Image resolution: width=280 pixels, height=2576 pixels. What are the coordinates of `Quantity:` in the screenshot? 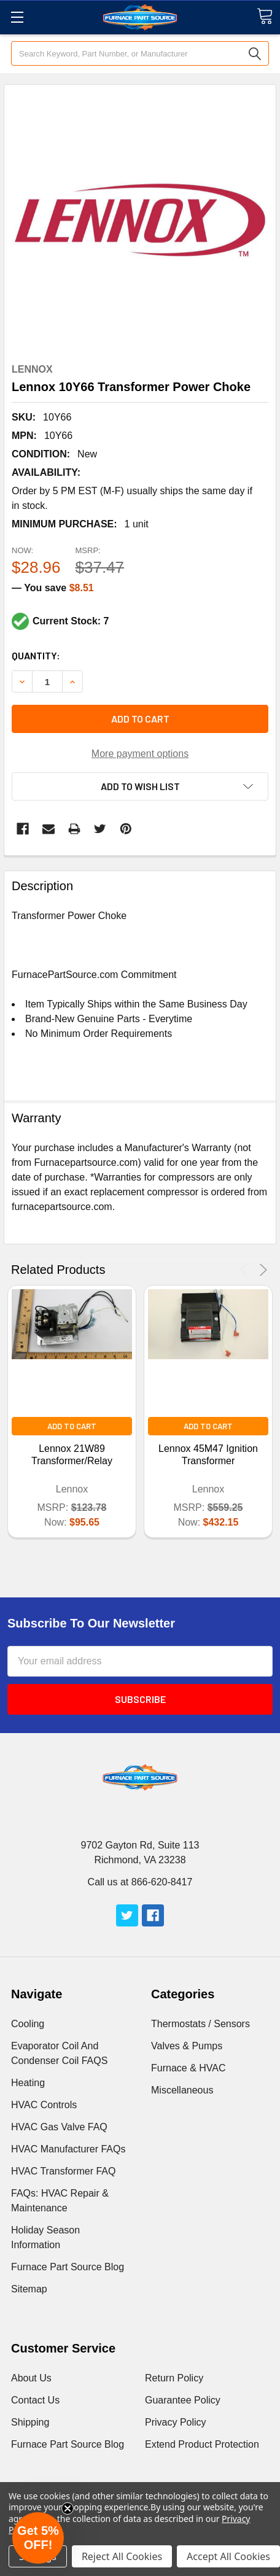 It's located at (36, 655).